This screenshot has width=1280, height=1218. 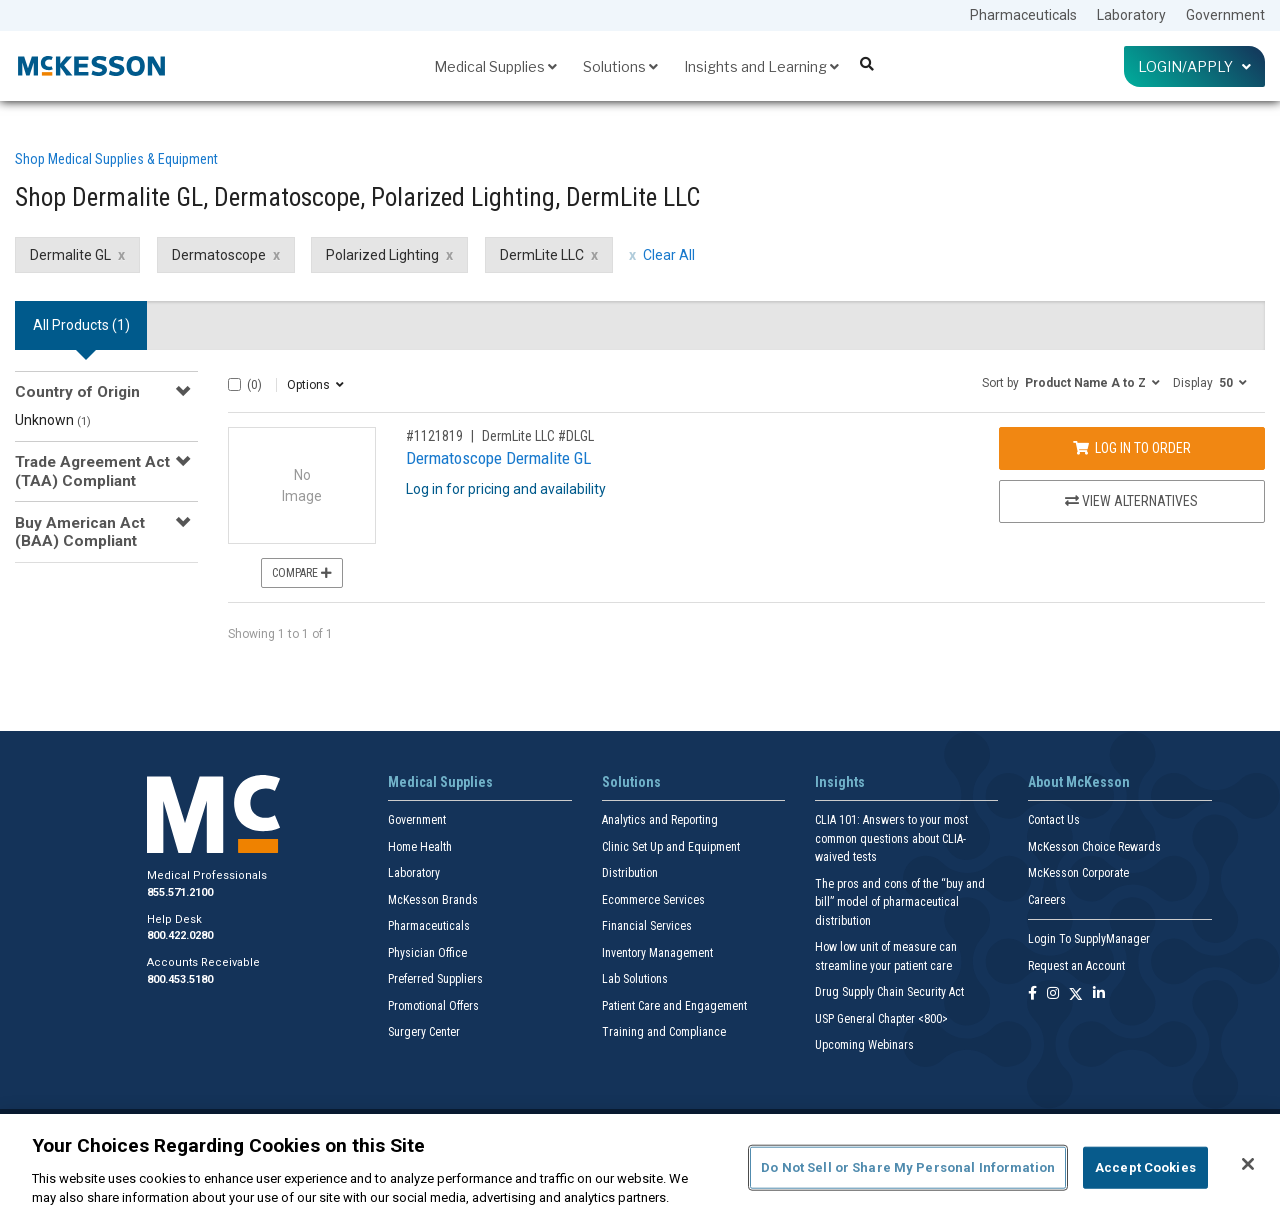 What do you see at coordinates (1094, 847) in the screenshot?
I see `McKesson Choice Rewards` at bounding box center [1094, 847].